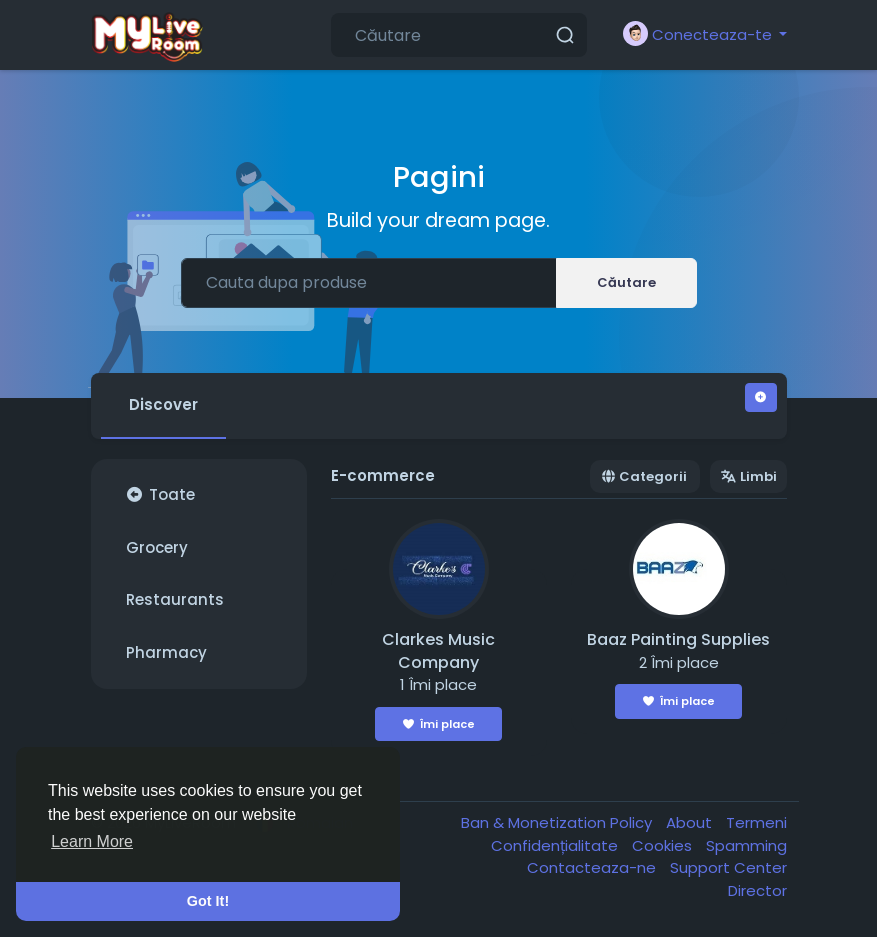 Image resolution: width=877 pixels, height=937 pixels. I want to click on Learn More [button], so click(92, 841).